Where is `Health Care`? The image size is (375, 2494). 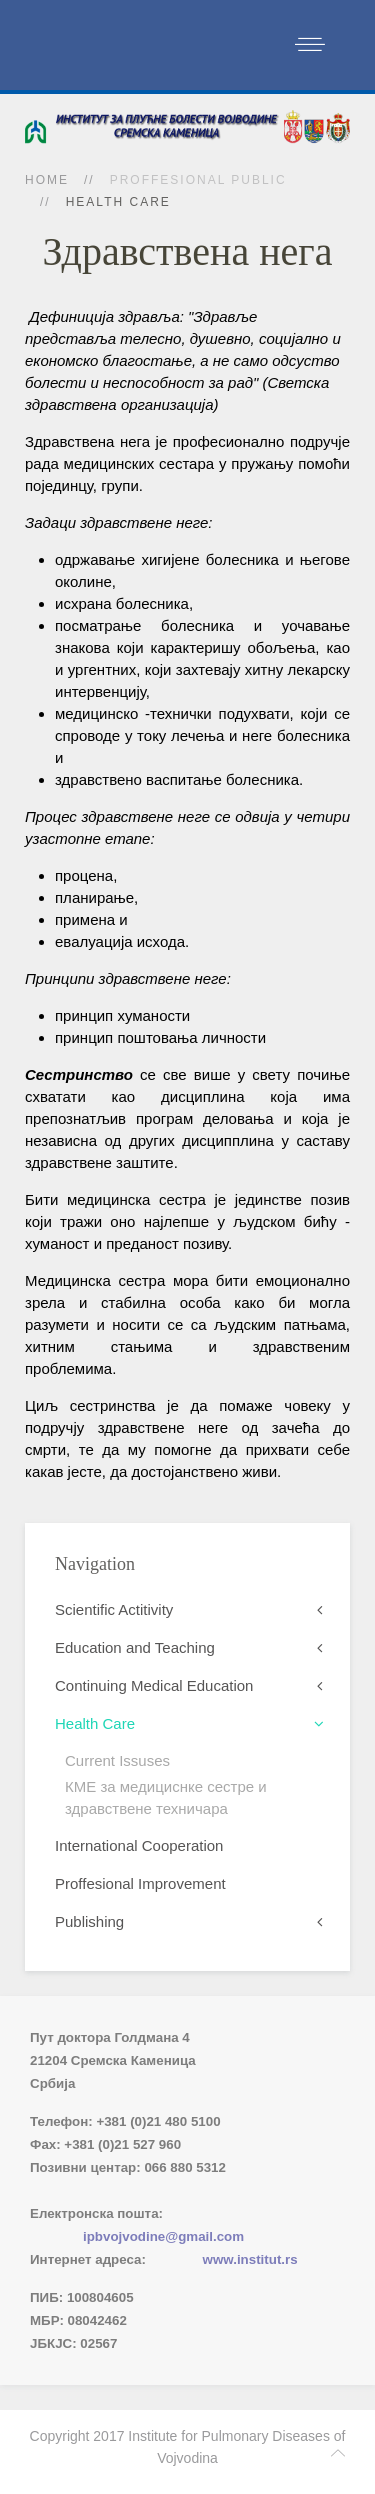
Health Care is located at coordinates (95, 1723).